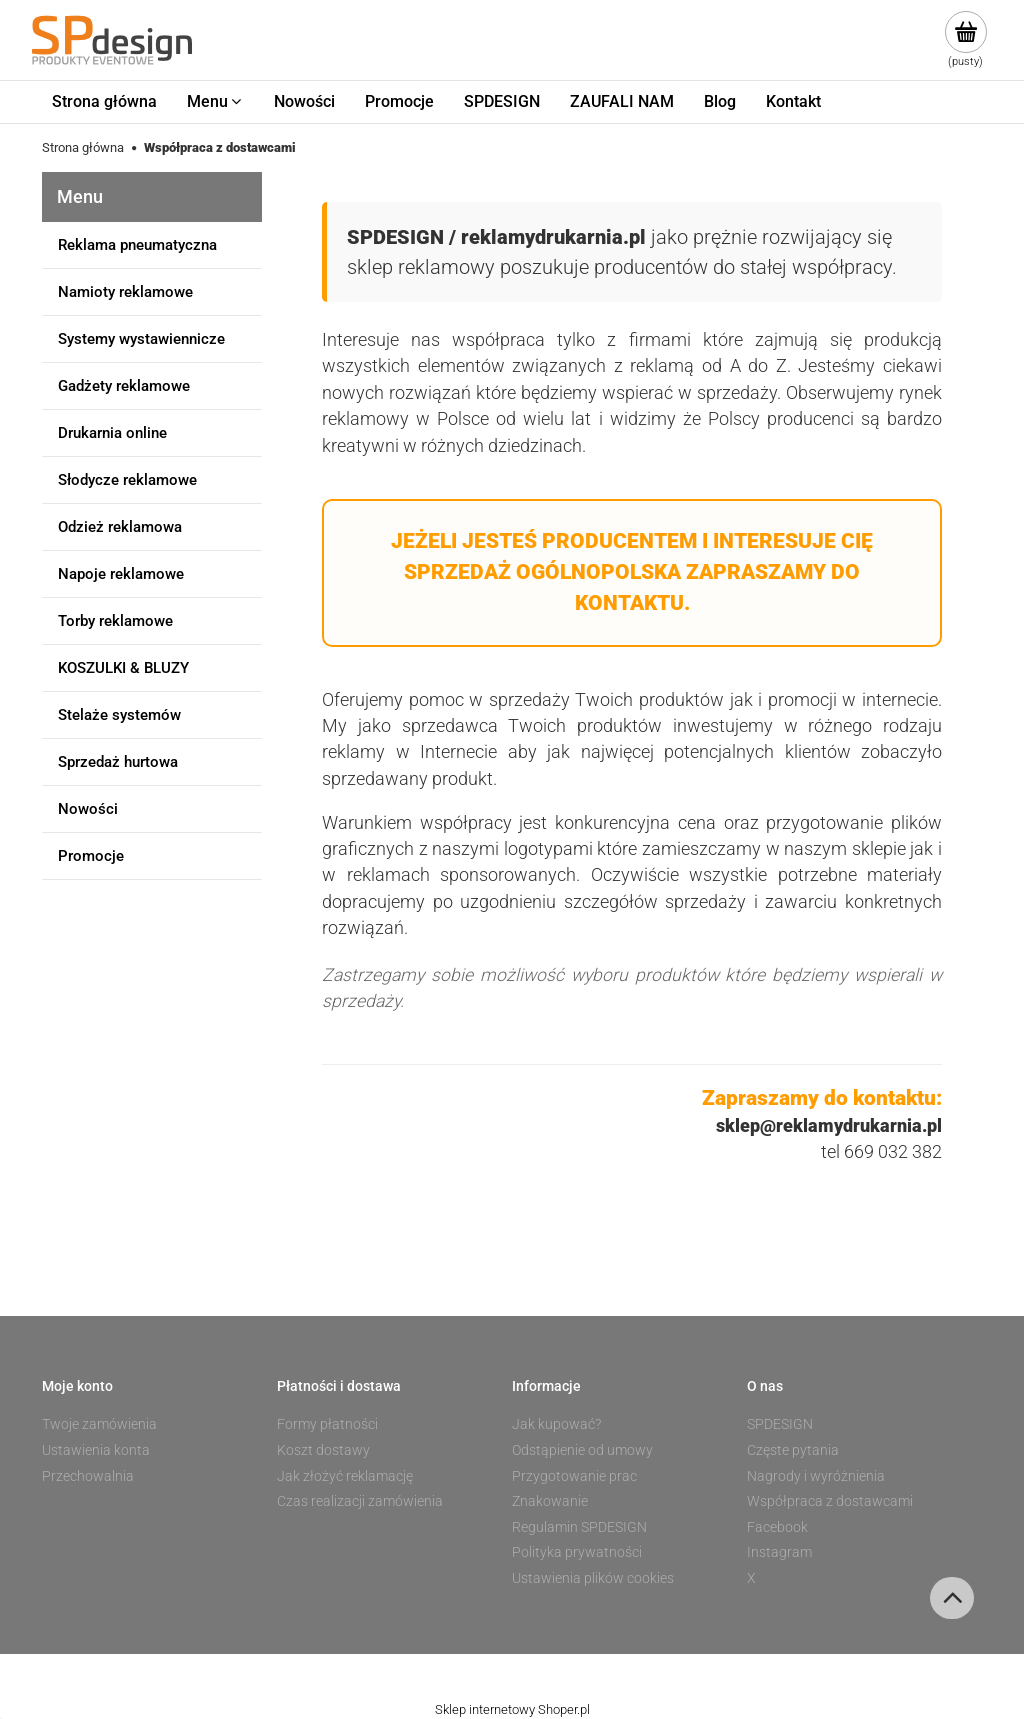  Describe the element at coordinates (577, 1552) in the screenshot. I see `Polityka prywatności` at that location.